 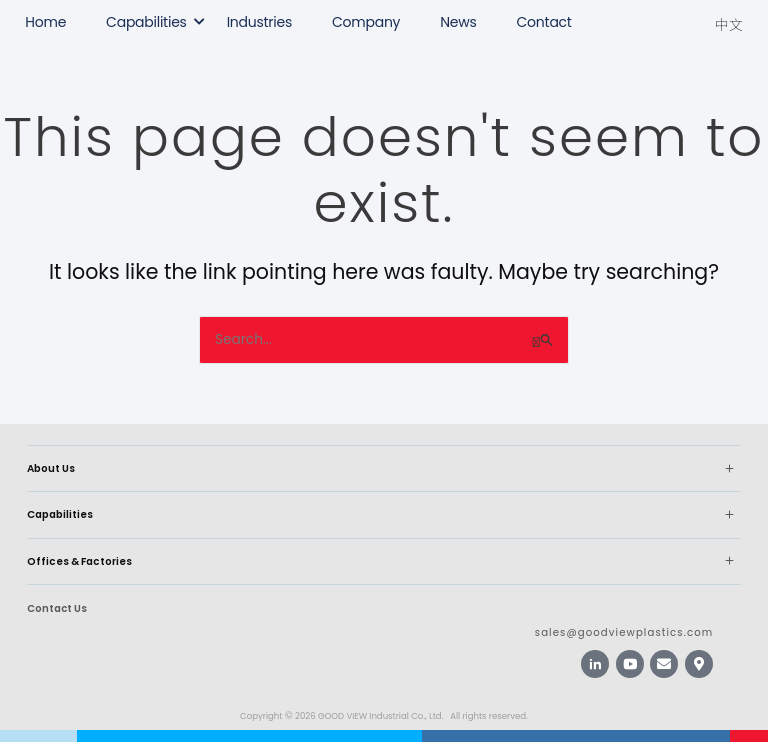 I want to click on sales@goodviewplastics.com, so click(x=623, y=632).